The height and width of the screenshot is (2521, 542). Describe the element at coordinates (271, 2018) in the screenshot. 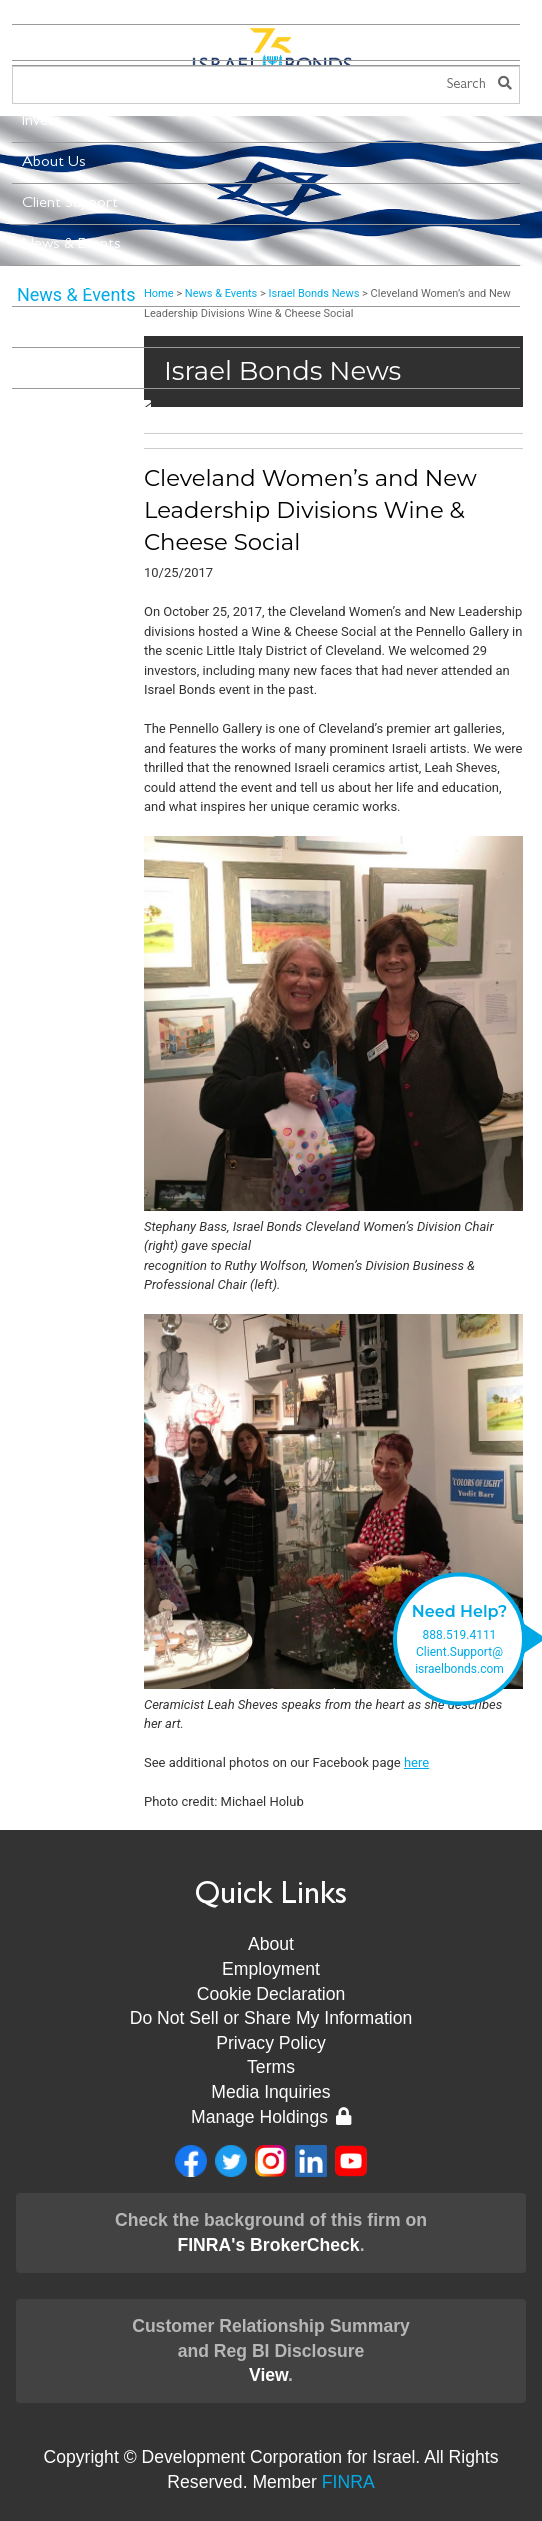

I see `Do Not Sell or Share My Information` at that location.